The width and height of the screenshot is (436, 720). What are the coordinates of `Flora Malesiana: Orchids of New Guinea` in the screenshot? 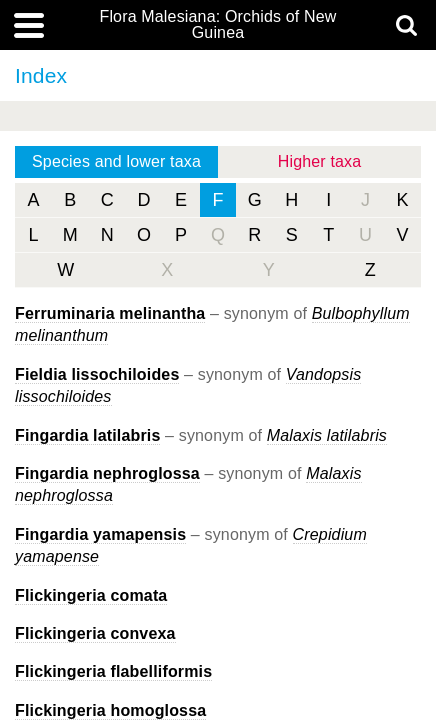 It's located at (217, 25).